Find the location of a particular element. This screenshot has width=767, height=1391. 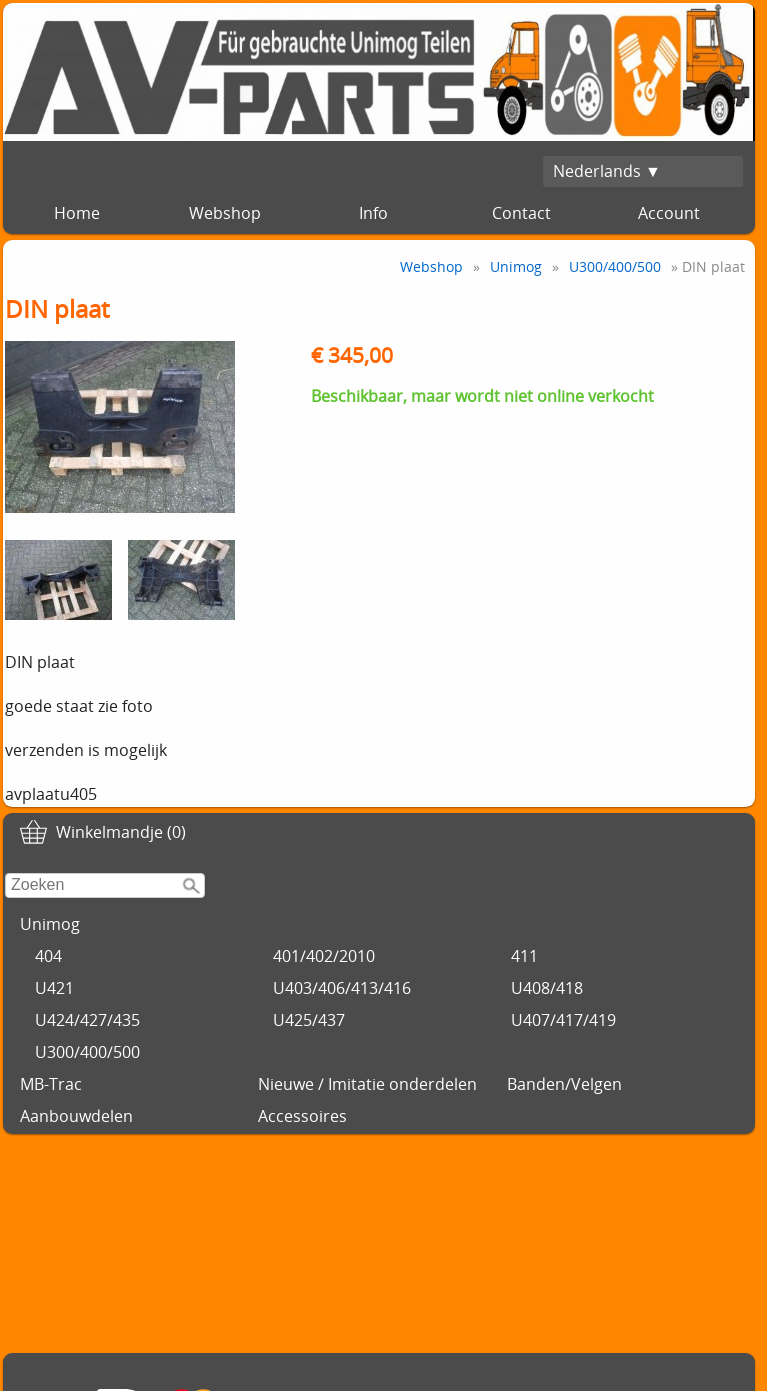

411 is located at coordinates (524, 956).